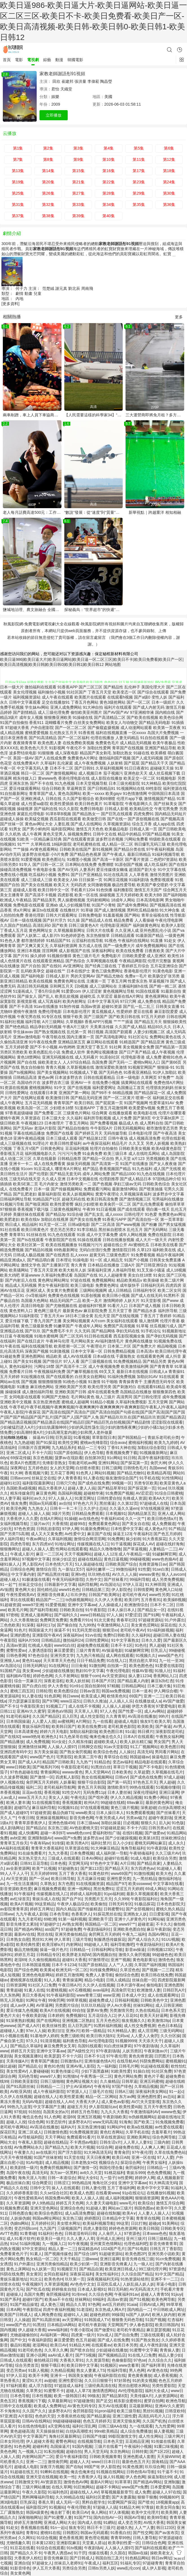 The height and width of the screenshot is (2576, 187). What do you see at coordinates (16, 1645) in the screenshot?
I see `高清av资源` at bounding box center [16, 1645].